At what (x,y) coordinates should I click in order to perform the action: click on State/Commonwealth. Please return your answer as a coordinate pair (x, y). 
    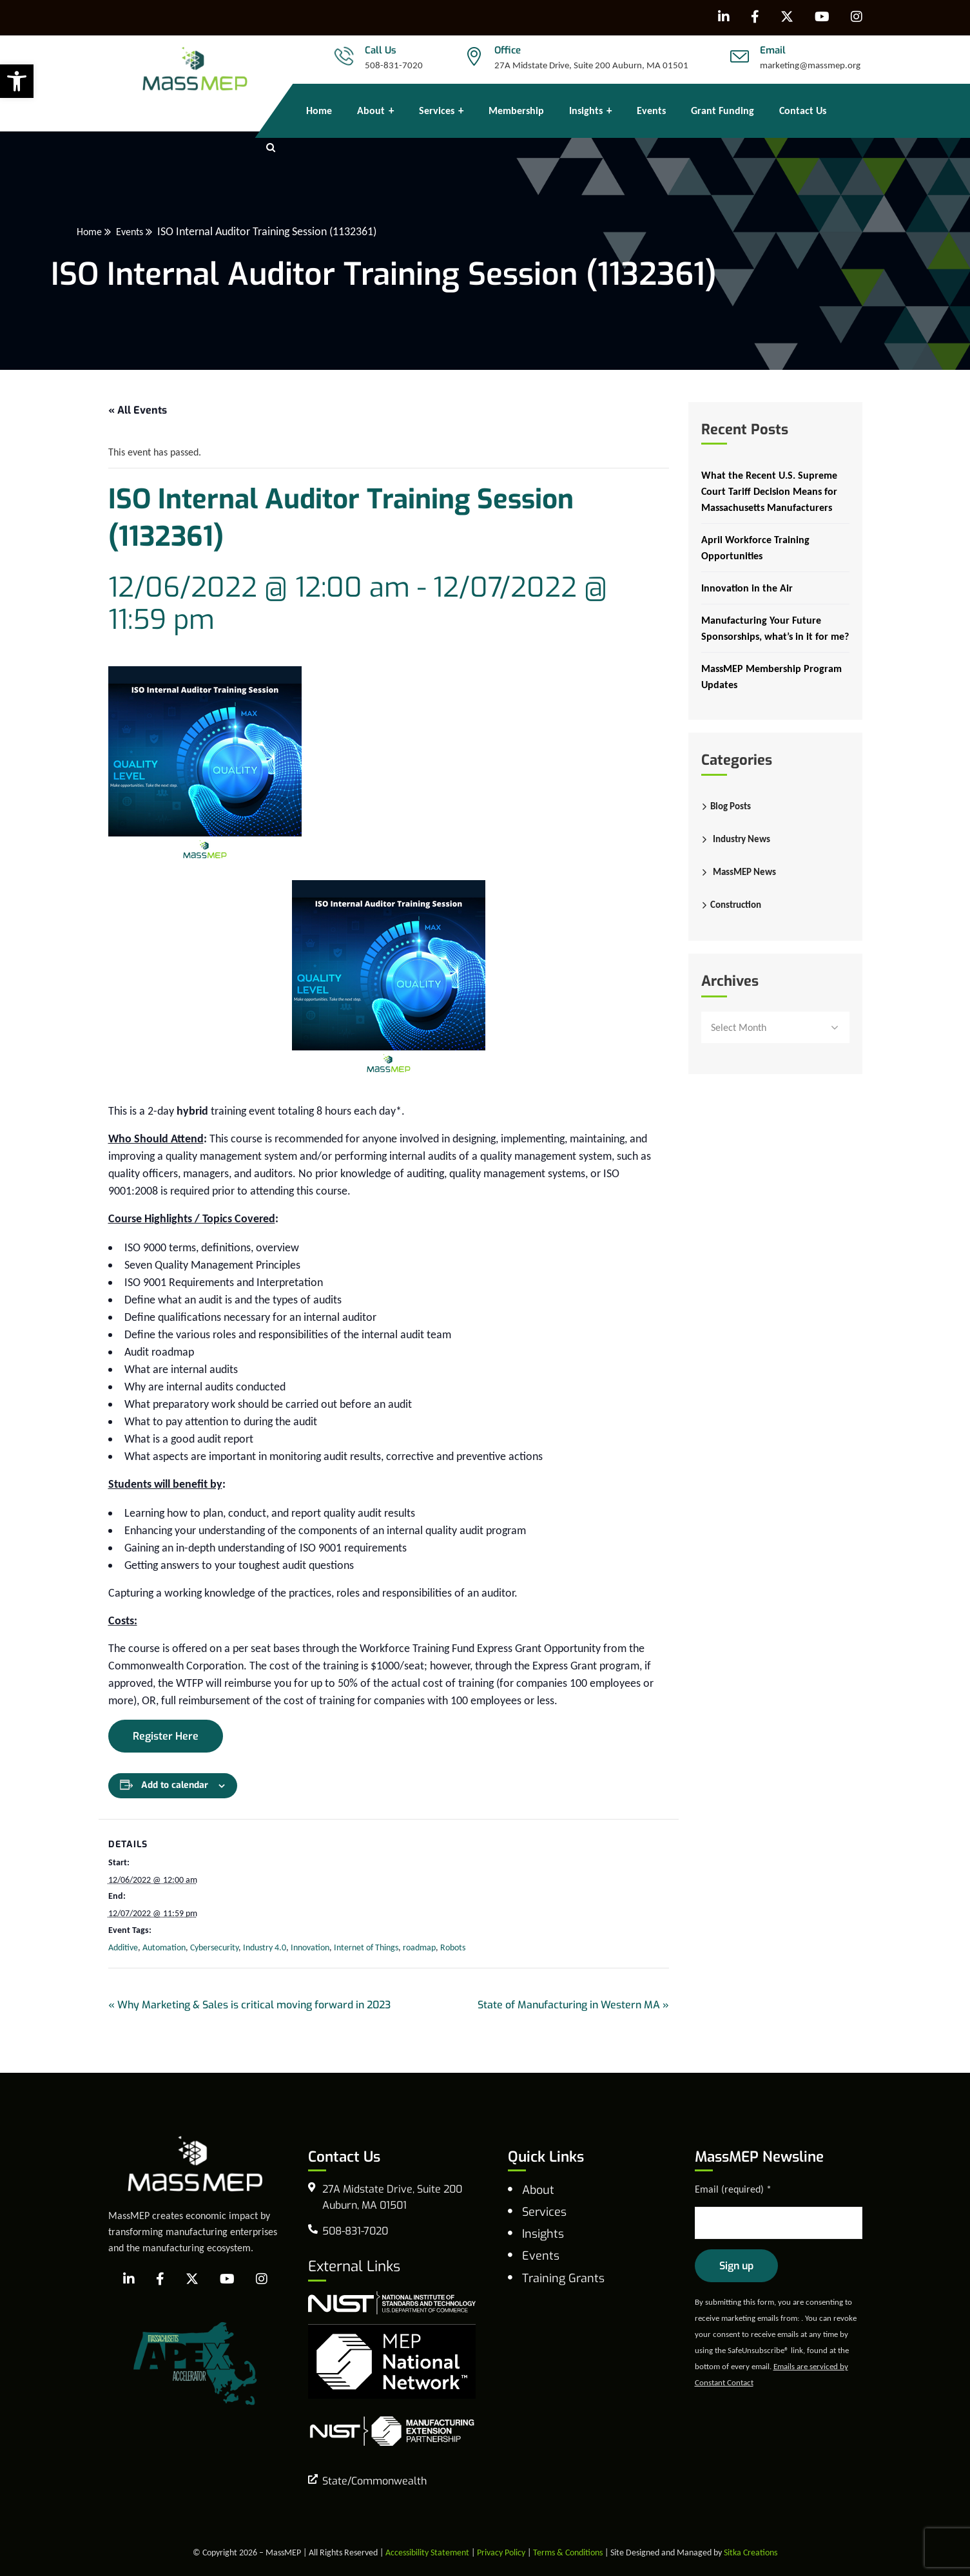
    Looking at the image, I should click on (374, 2481).